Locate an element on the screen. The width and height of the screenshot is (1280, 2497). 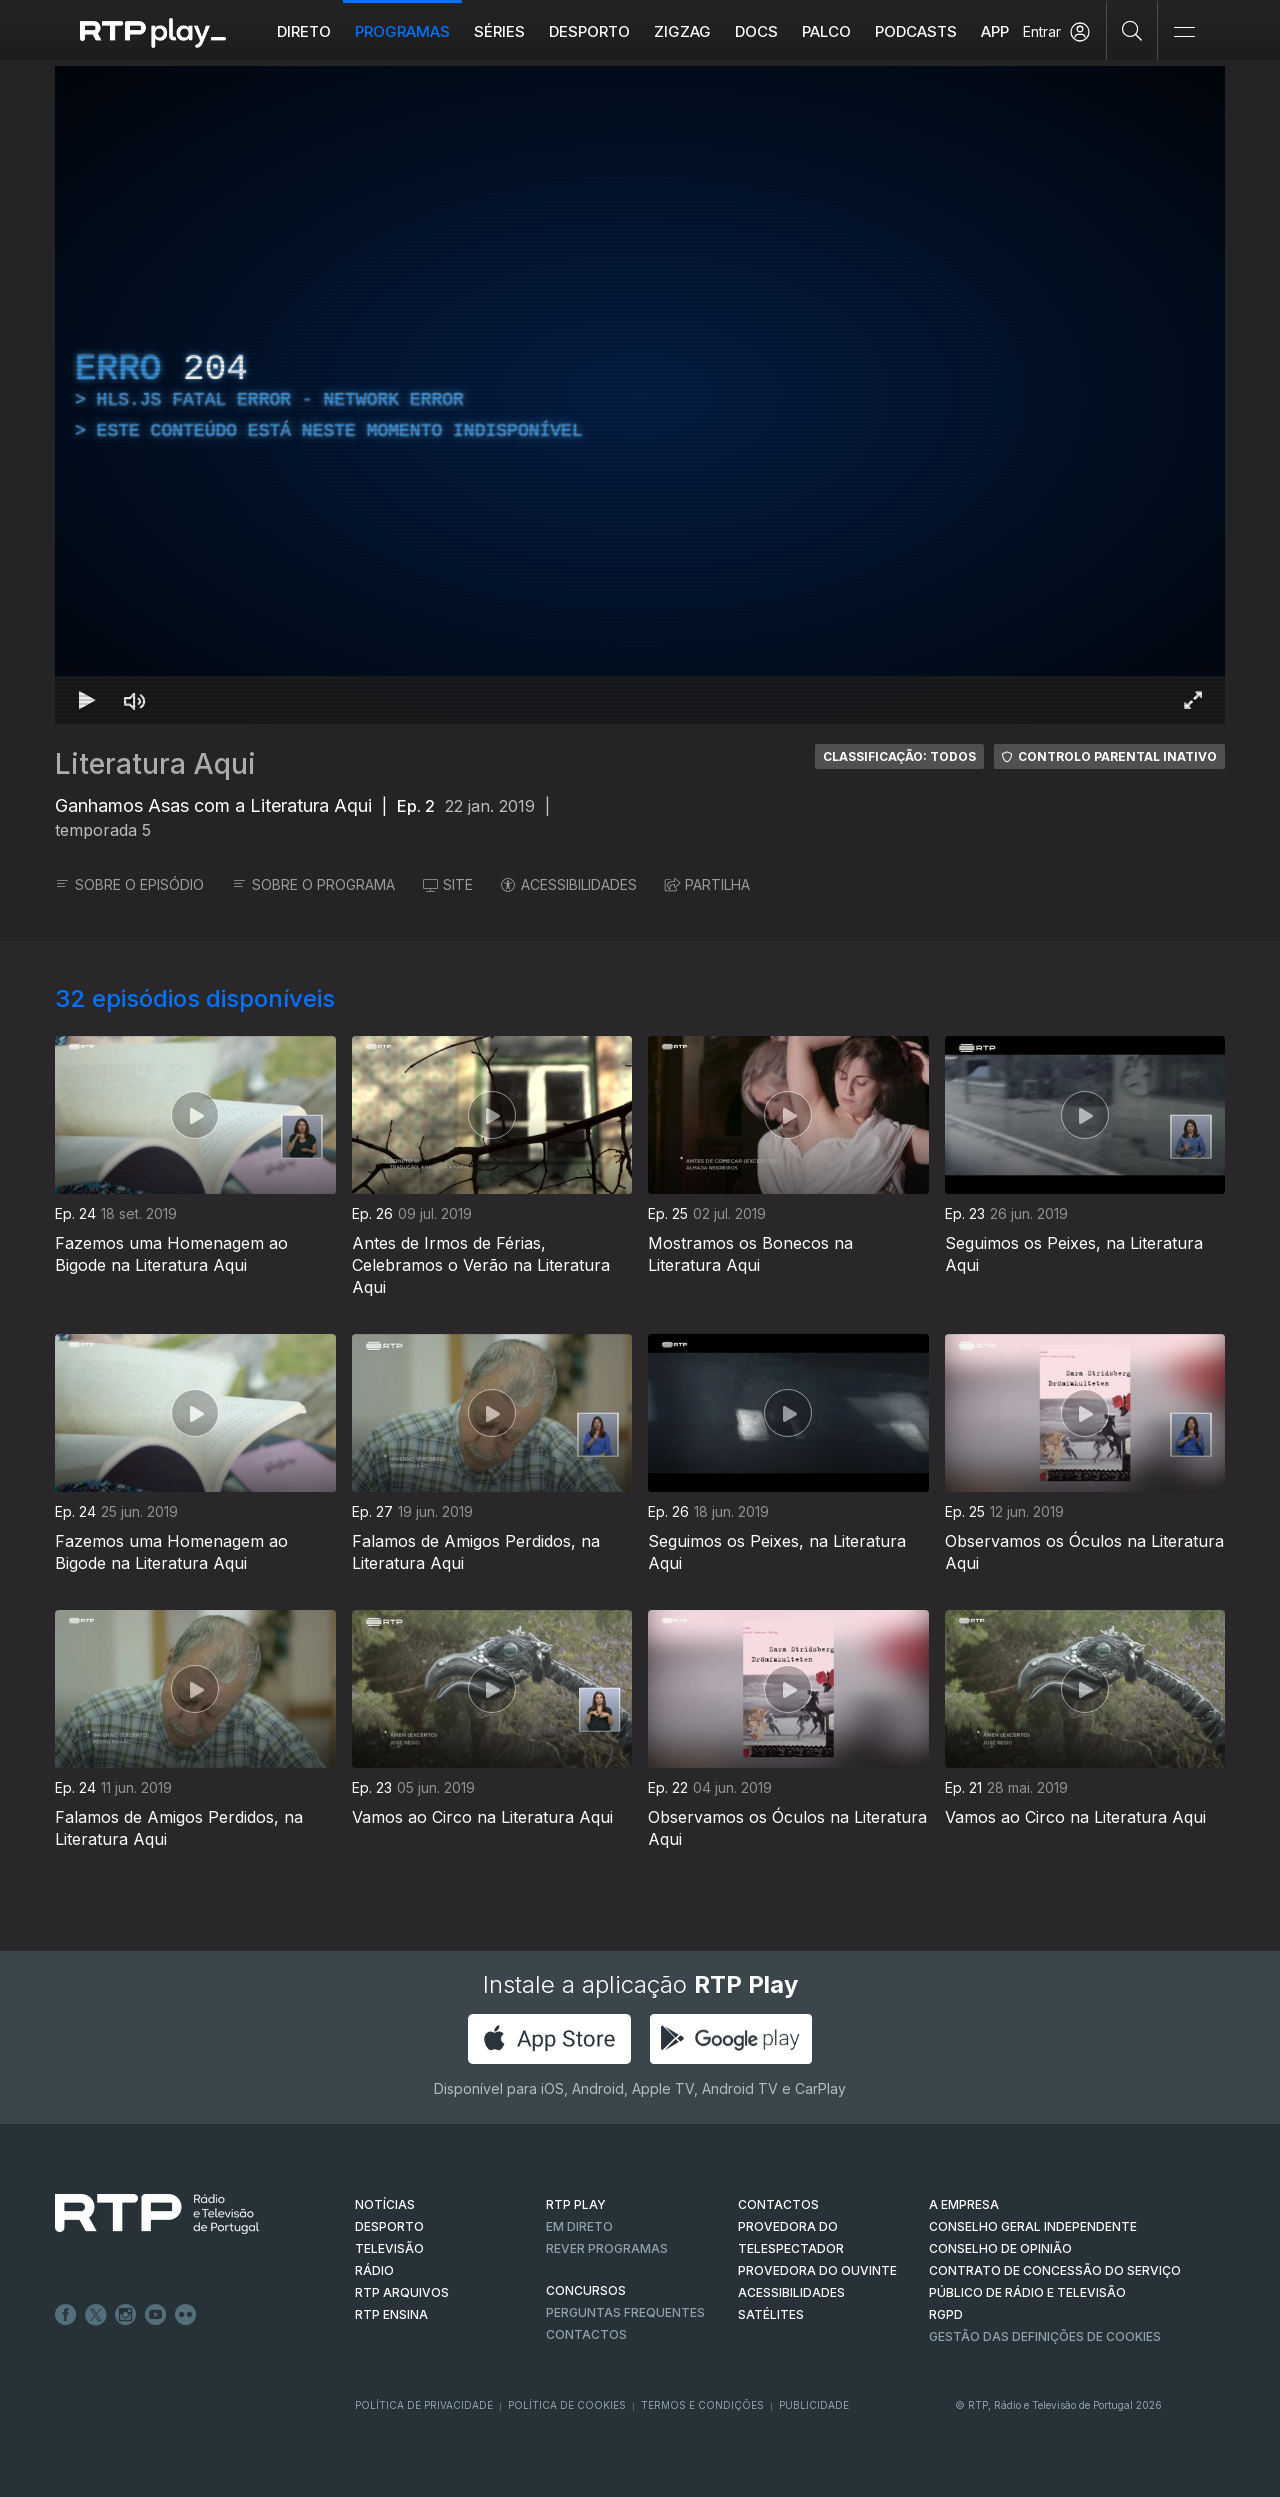
Programas is located at coordinates (402, 31).